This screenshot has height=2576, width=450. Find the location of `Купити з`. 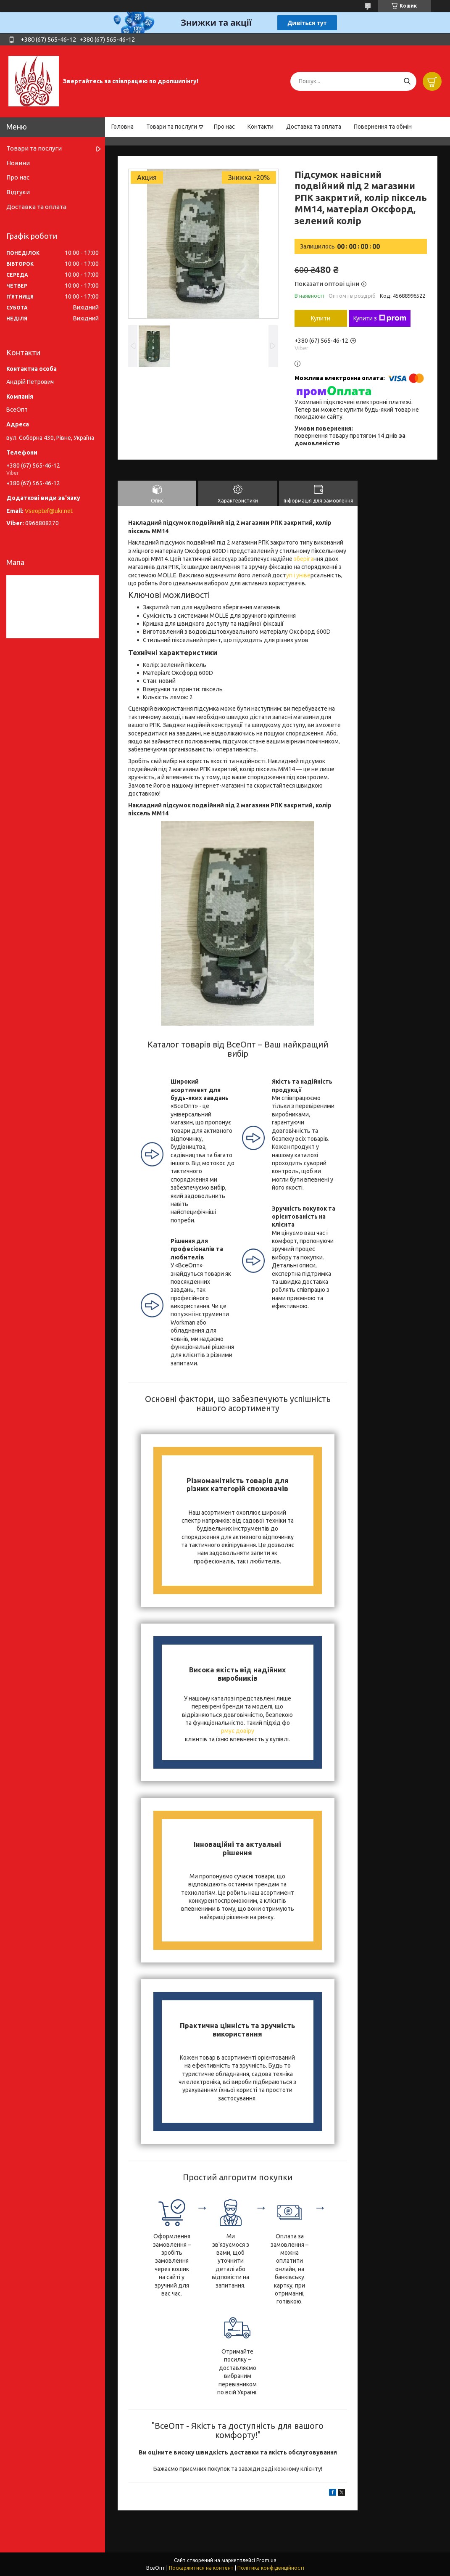

Купити з is located at coordinates (379, 318).